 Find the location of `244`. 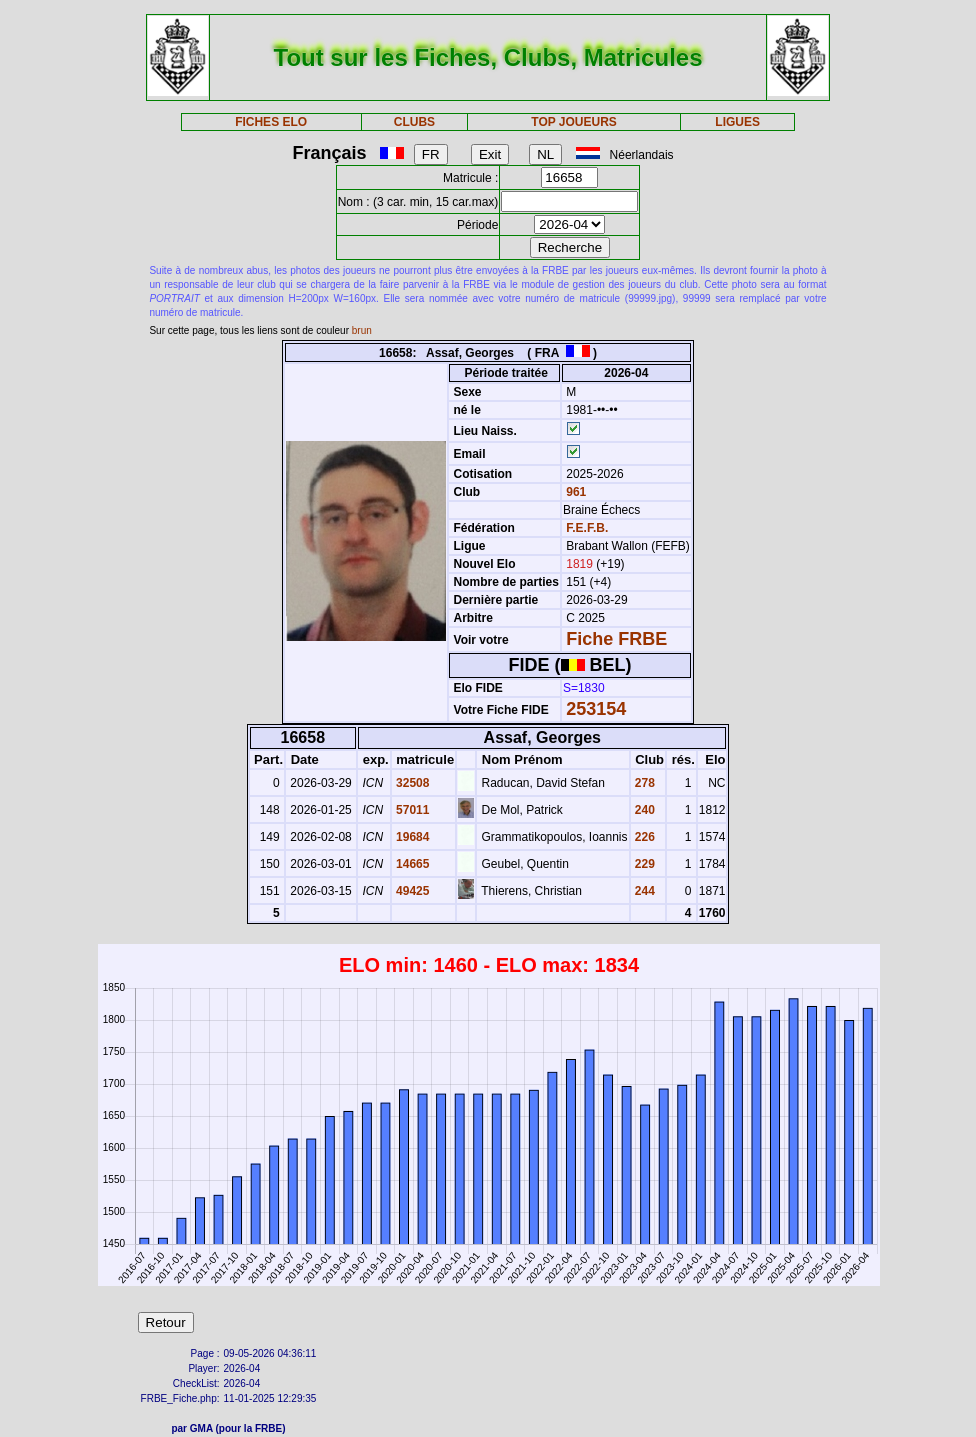

244 is located at coordinates (643, 891).